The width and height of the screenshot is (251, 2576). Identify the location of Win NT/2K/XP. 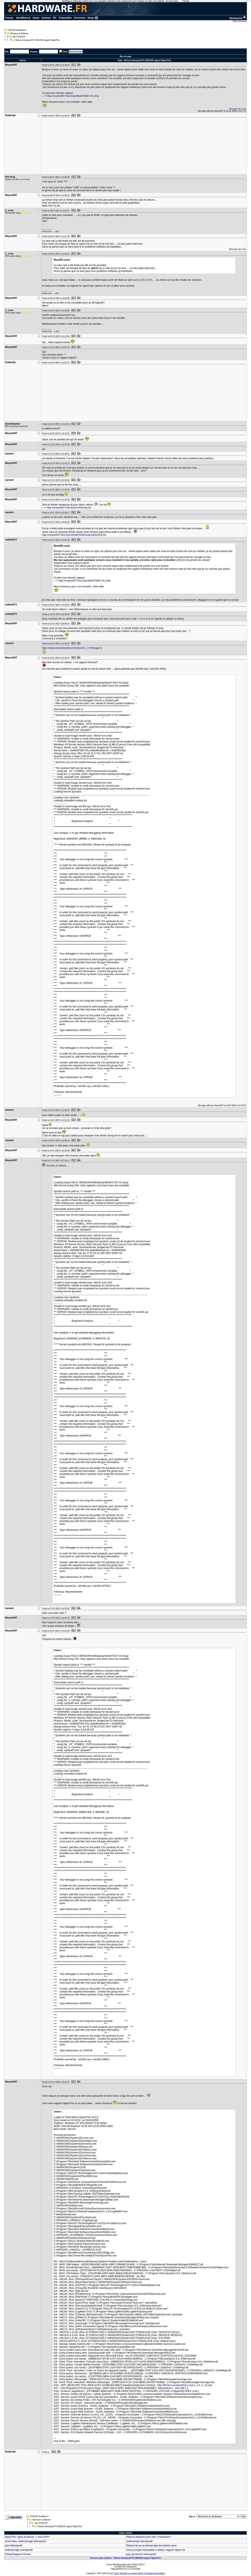
(19, 37).